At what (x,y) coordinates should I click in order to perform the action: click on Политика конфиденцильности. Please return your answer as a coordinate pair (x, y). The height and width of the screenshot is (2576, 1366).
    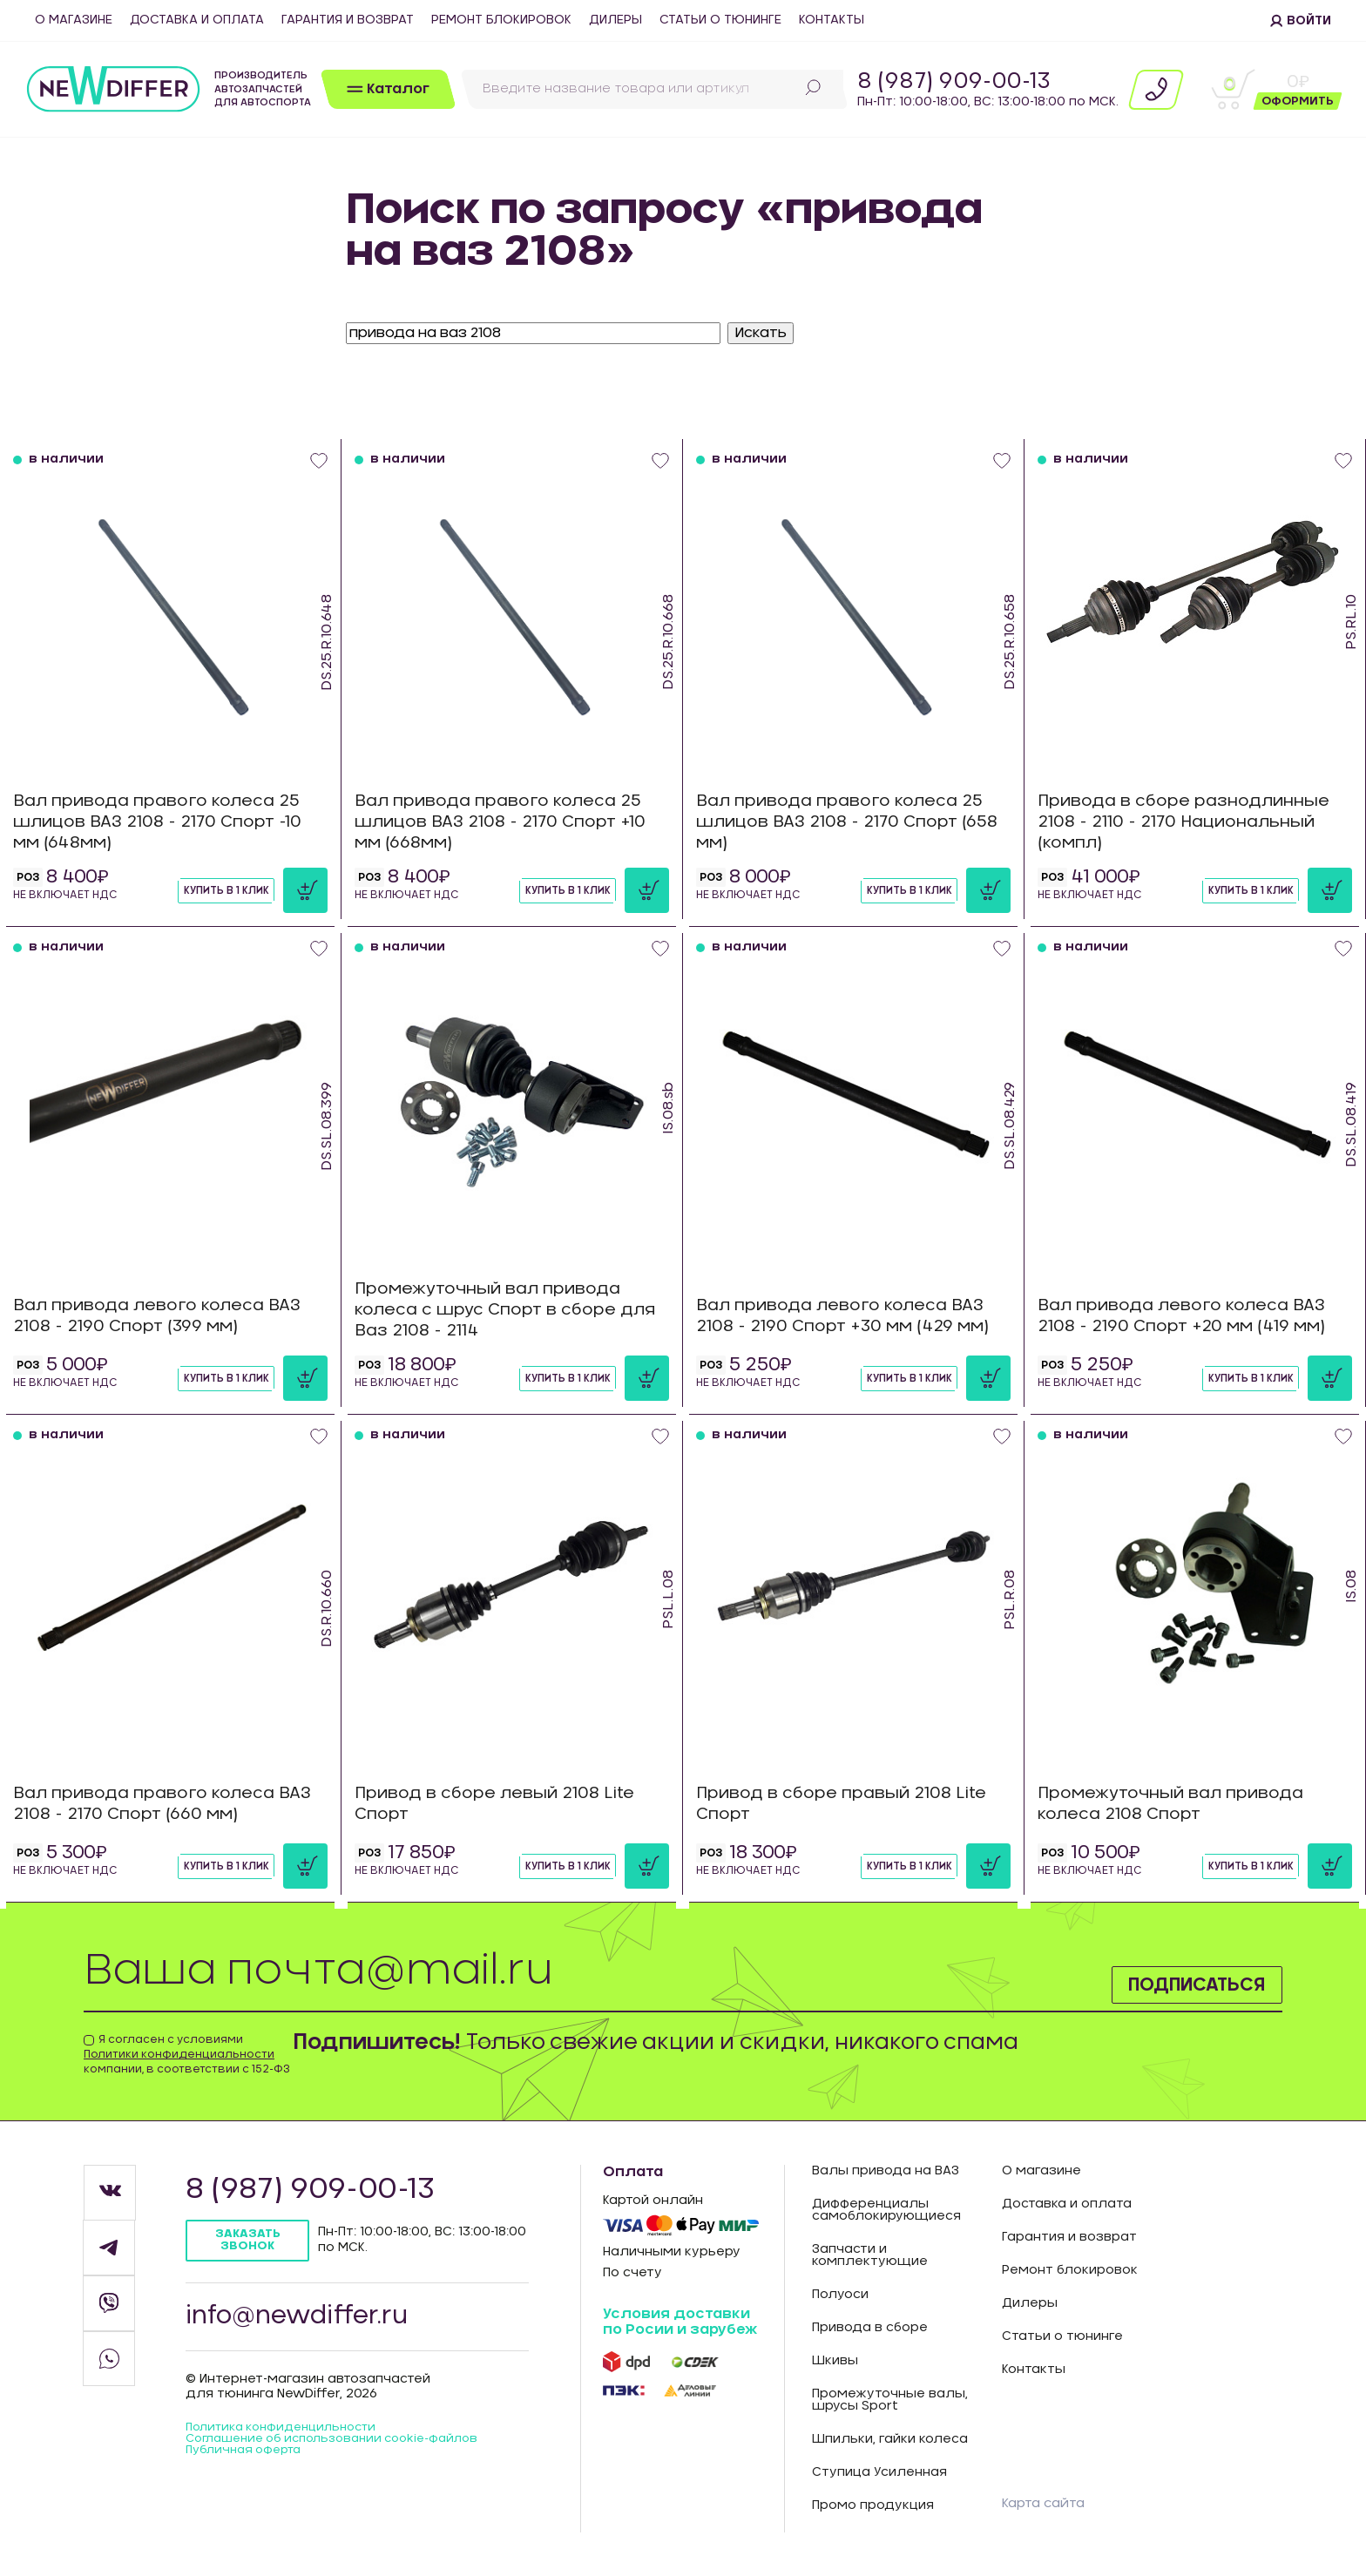
    Looking at the image, I should click on (289, 2436).